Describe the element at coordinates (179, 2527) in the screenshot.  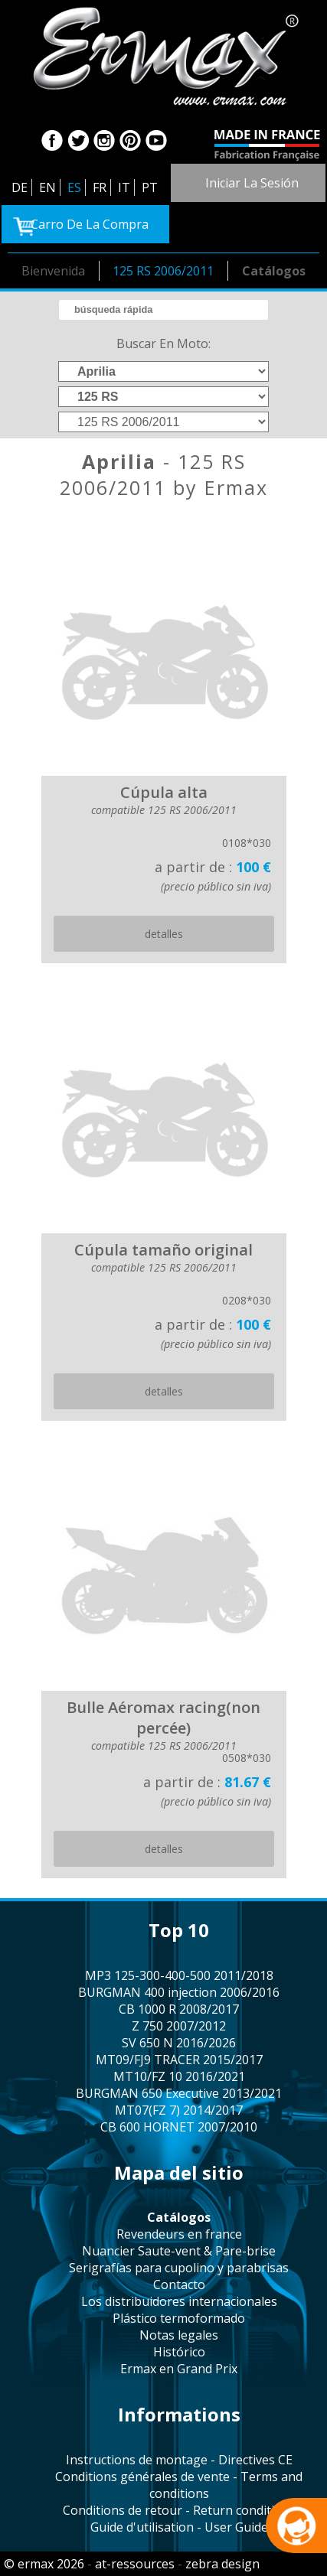
I see `Guide d'utilisation - User Guide` at that location.